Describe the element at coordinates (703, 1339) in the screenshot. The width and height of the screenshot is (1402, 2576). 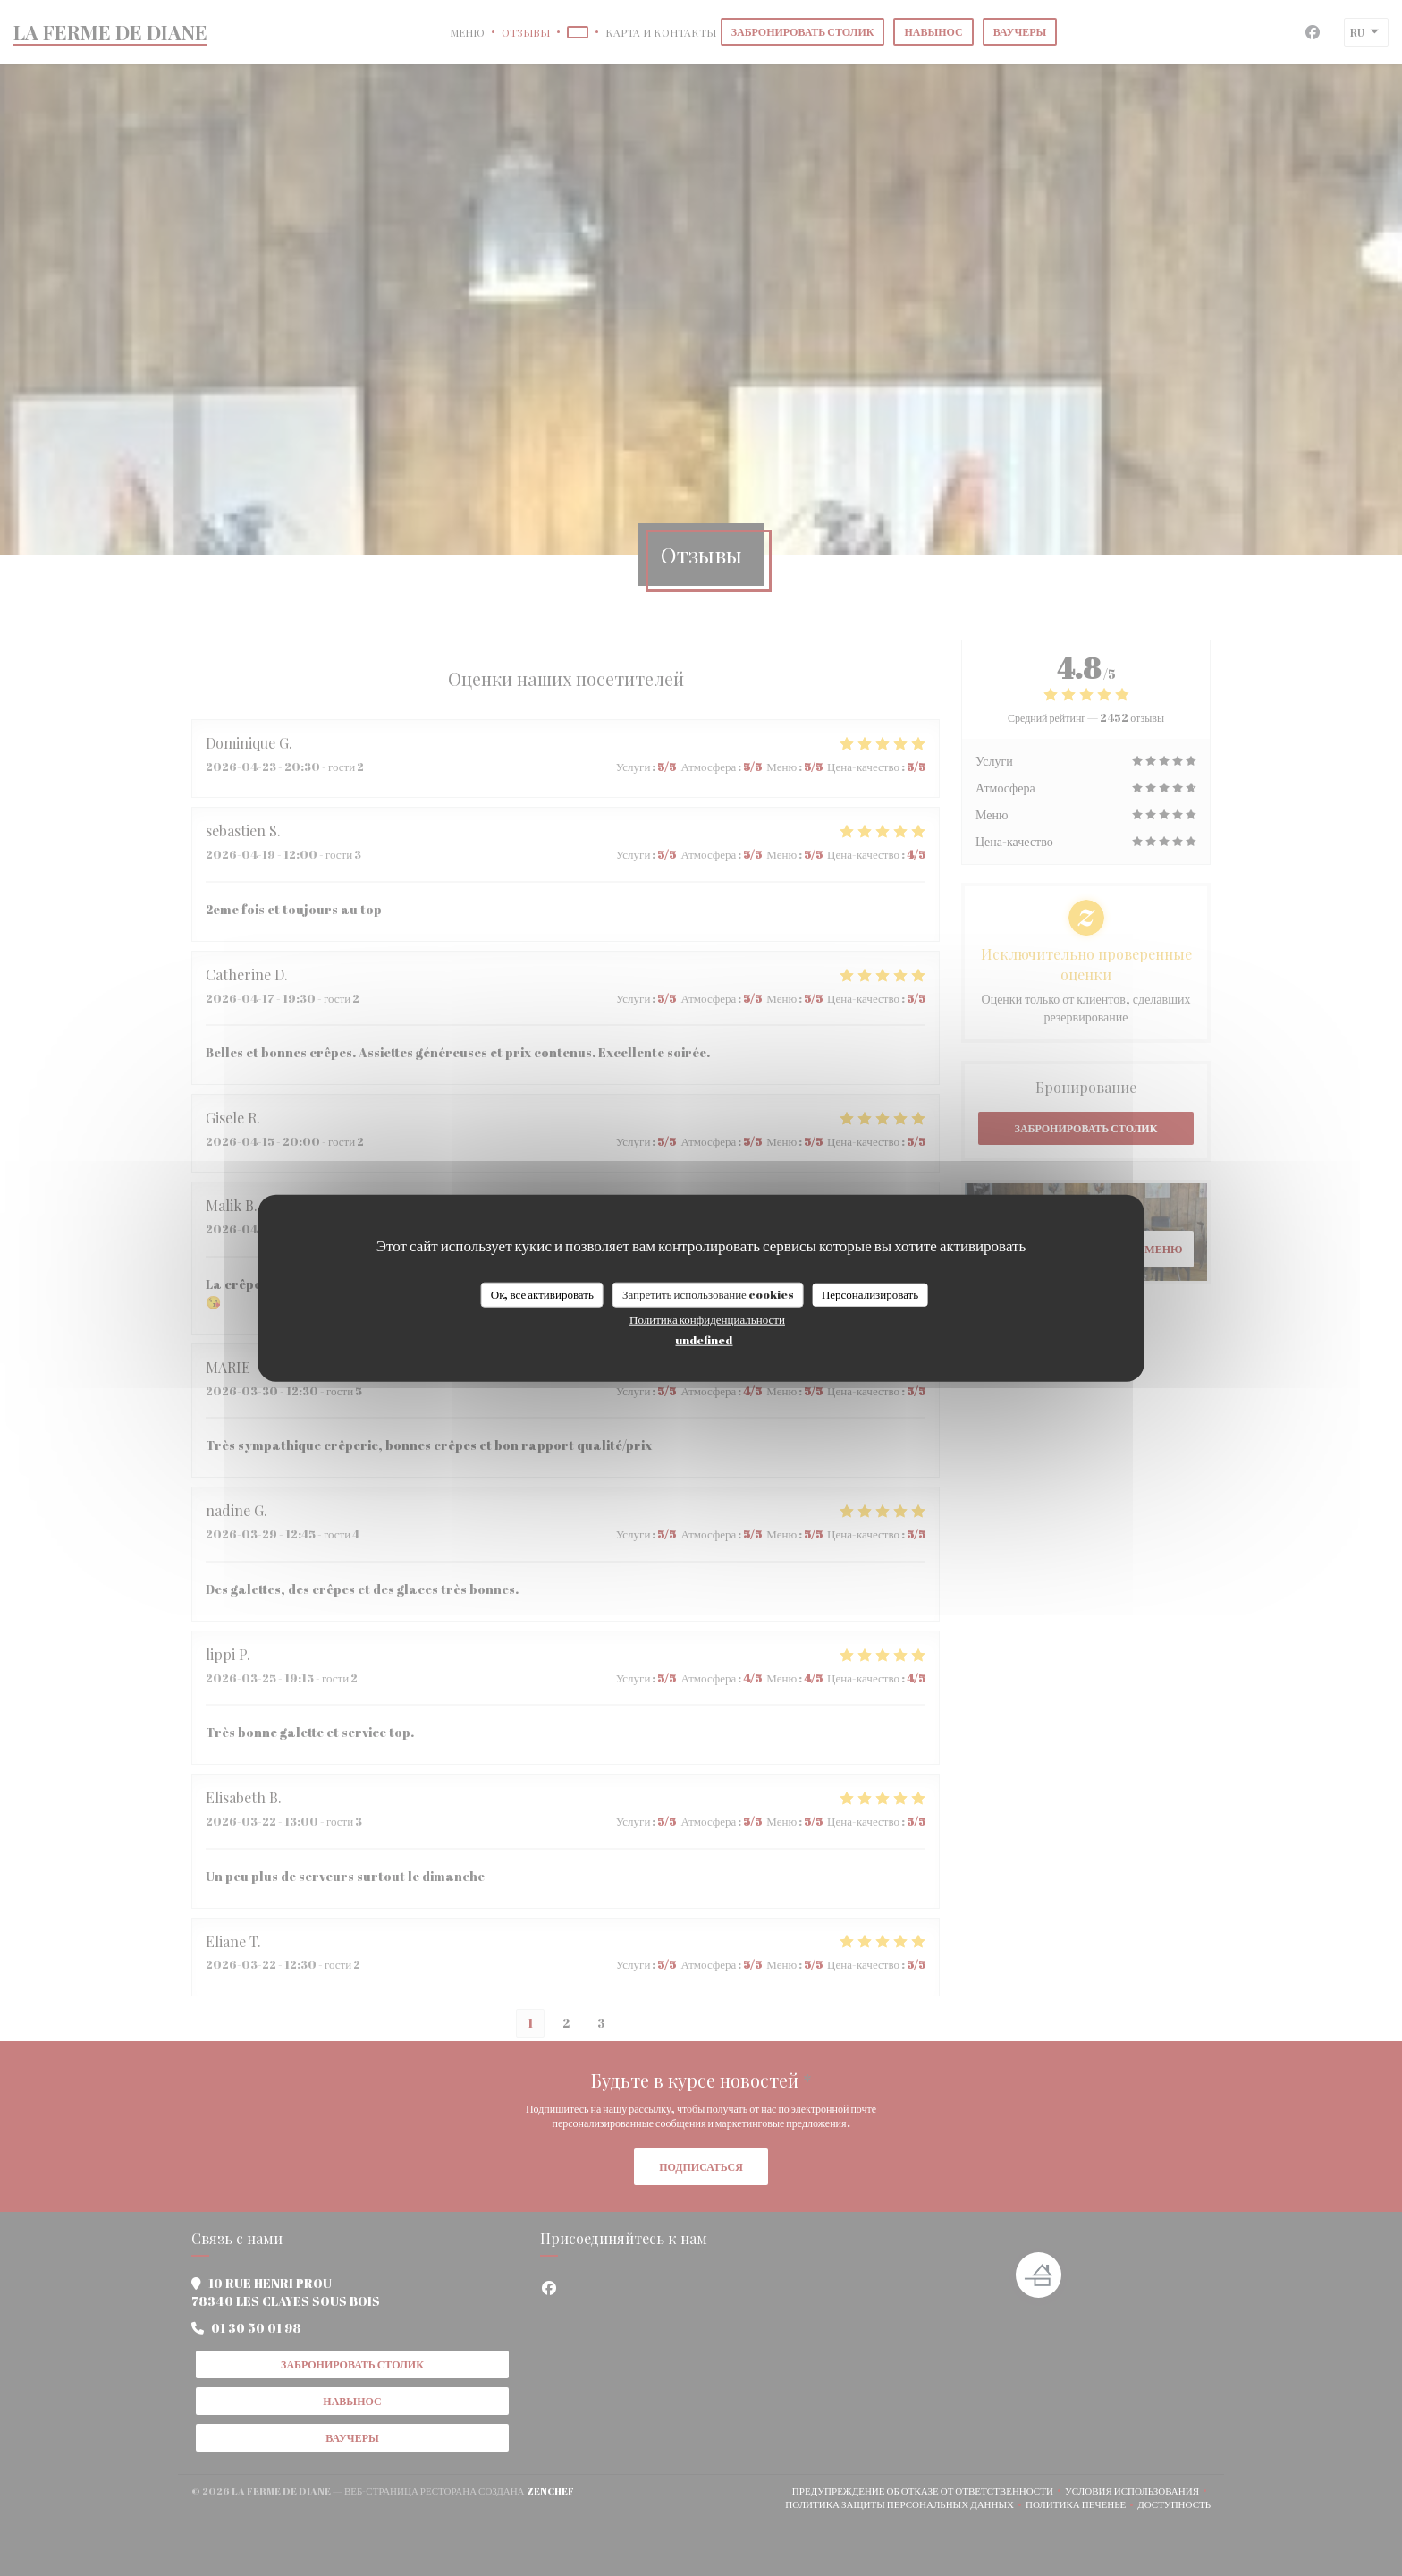
I see `undefined [link]` at that location.